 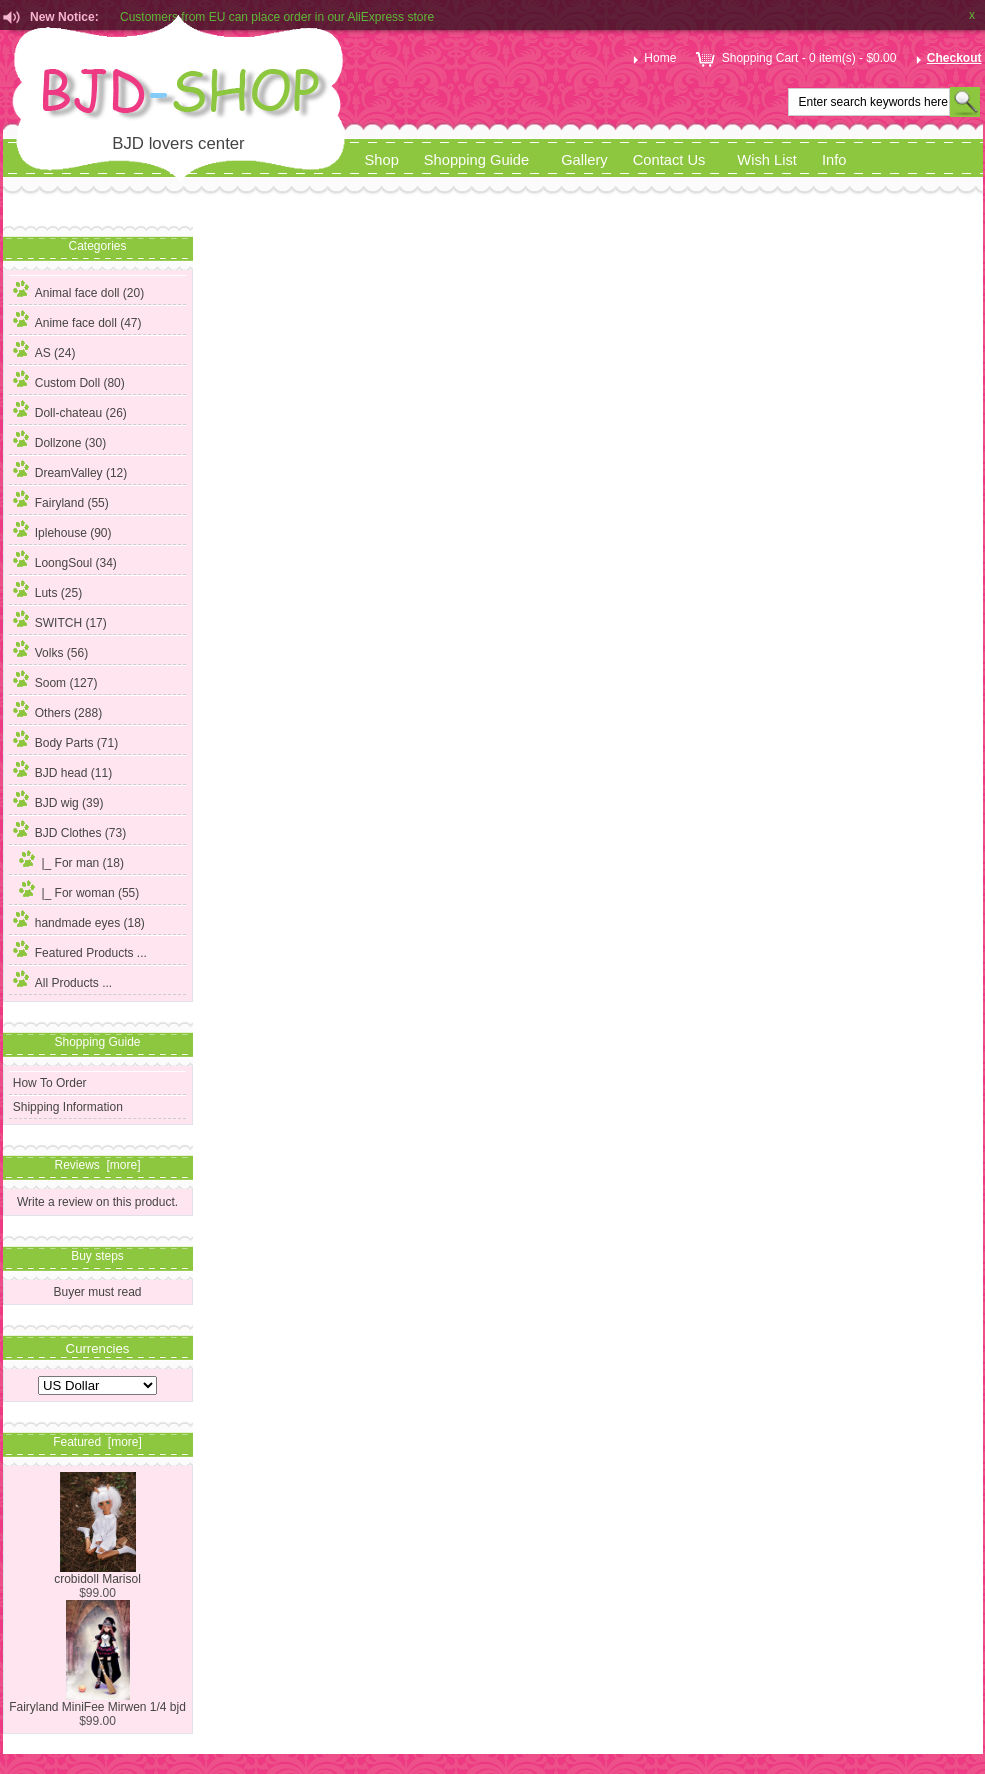 What do you see at coordinates (69, 833) in the screenshot?
I see `(73)` at bounding box center [69, 833].